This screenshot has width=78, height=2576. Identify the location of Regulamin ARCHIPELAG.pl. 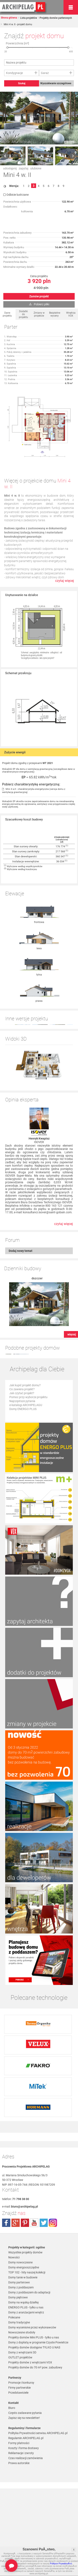
(25, 2438).